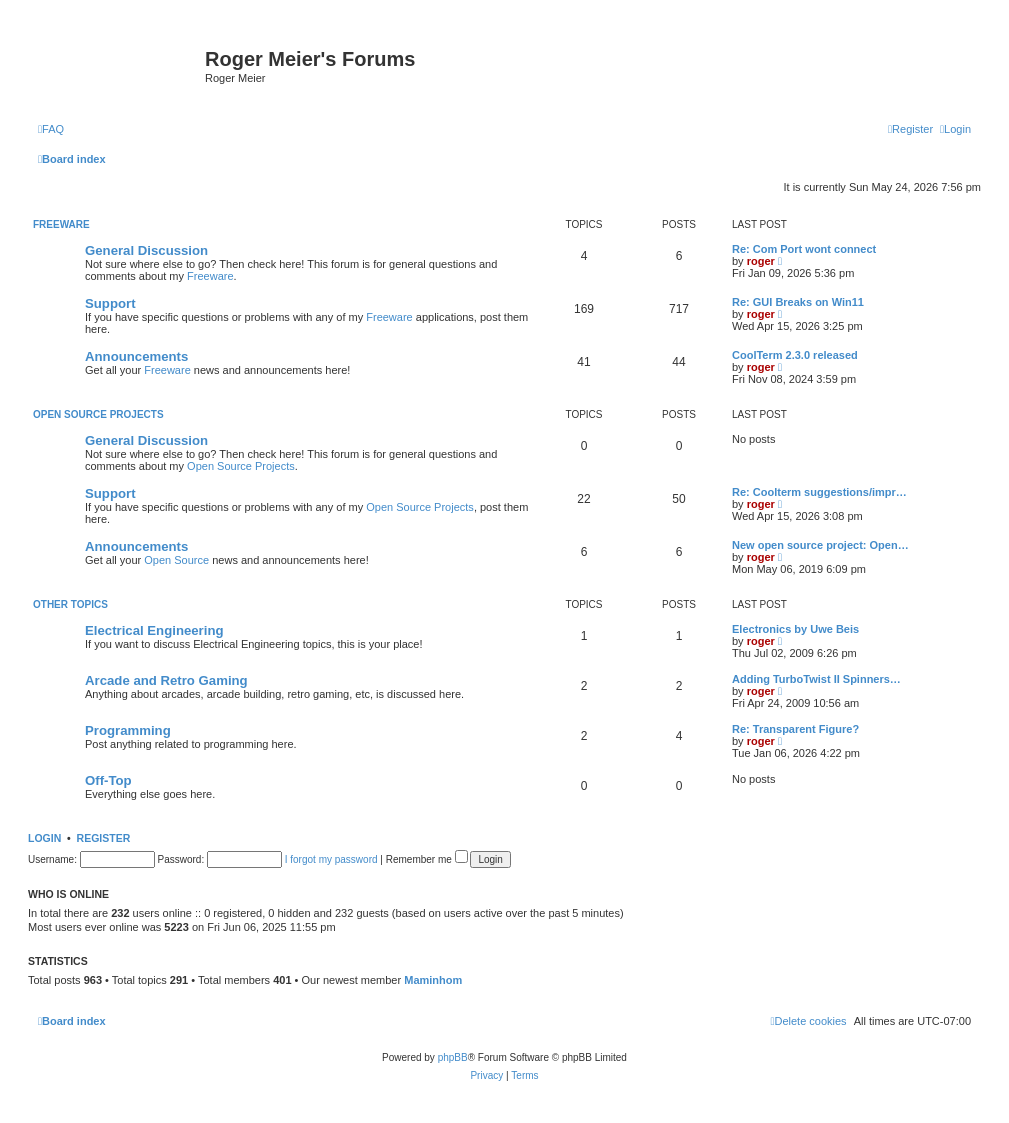  Describe the element at coordinates (104, 838) in the screenshot. I see `Register` at that location.